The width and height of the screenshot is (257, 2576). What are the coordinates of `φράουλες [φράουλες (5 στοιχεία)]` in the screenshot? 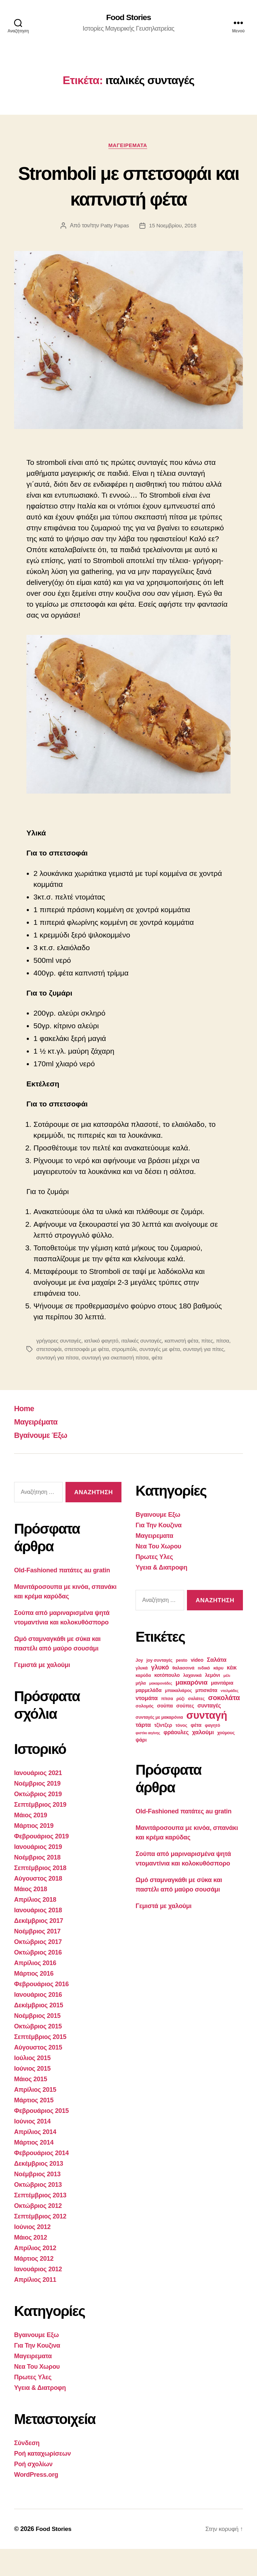 It's located at (176, 1759).